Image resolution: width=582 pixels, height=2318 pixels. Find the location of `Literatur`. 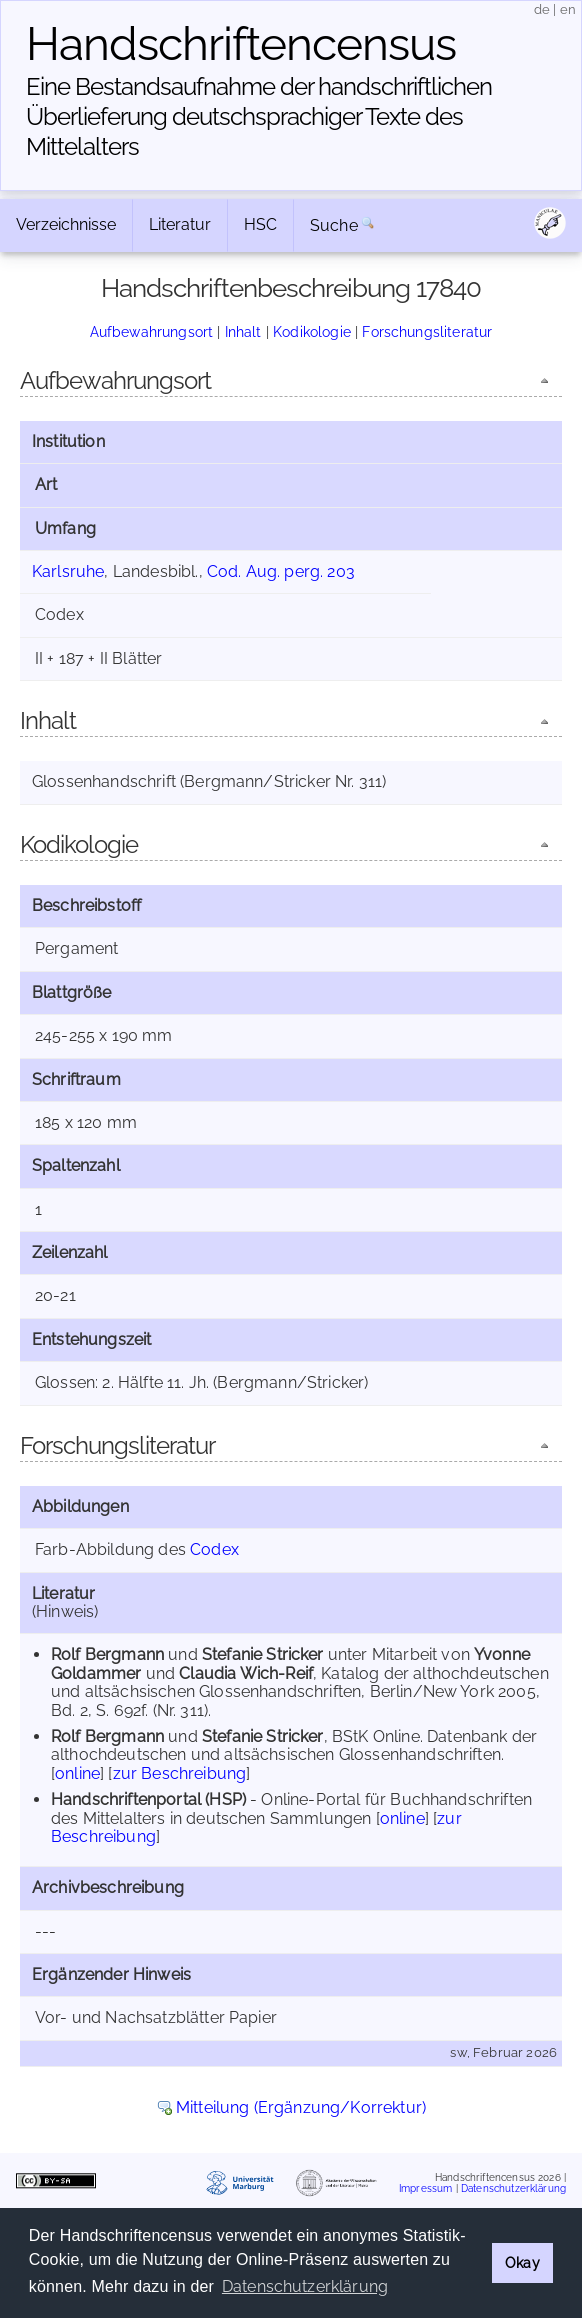

Literatur is located at coordinates (180, 224).